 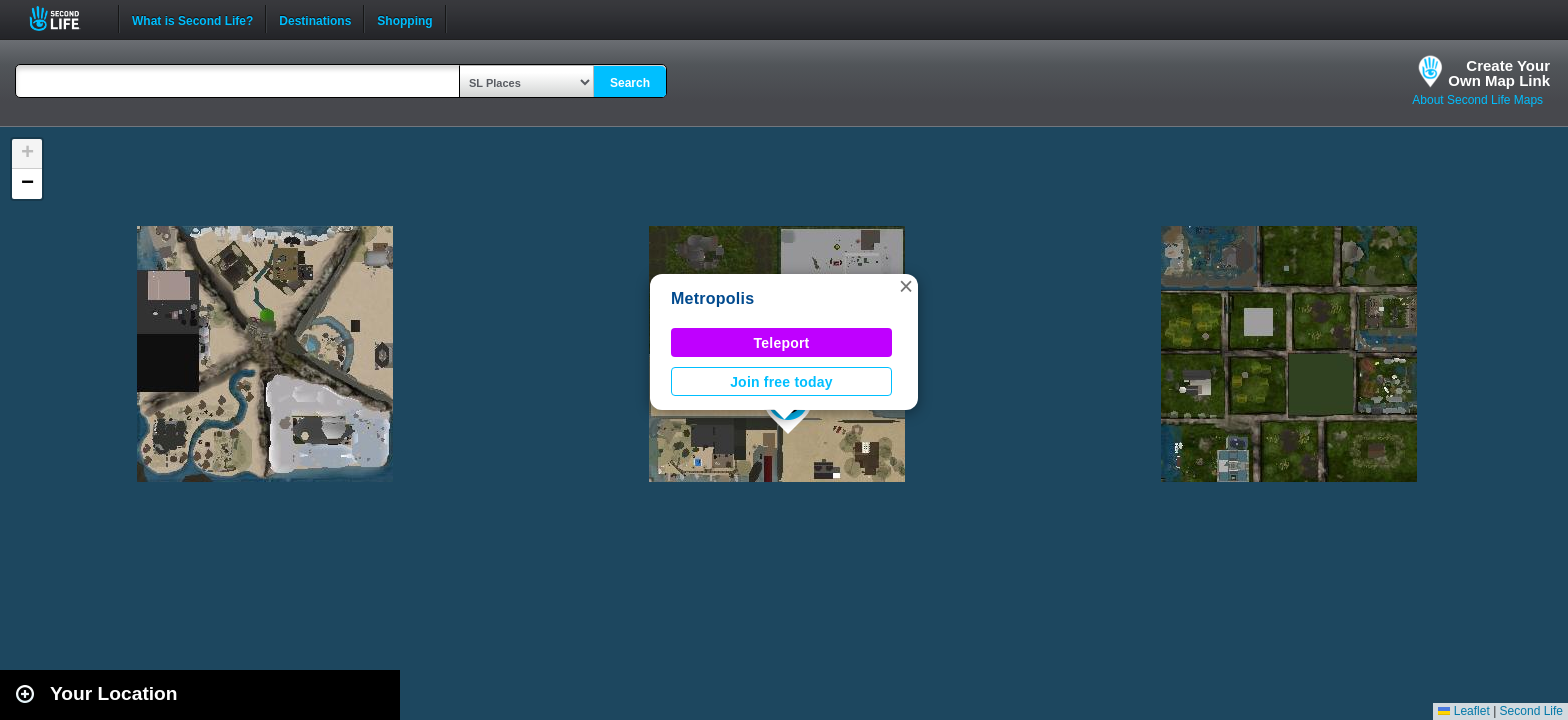 What do you see at coordinates (192, 19) in the screenshot?
I see `What is Second Life?` at bounding box center [192, 19].